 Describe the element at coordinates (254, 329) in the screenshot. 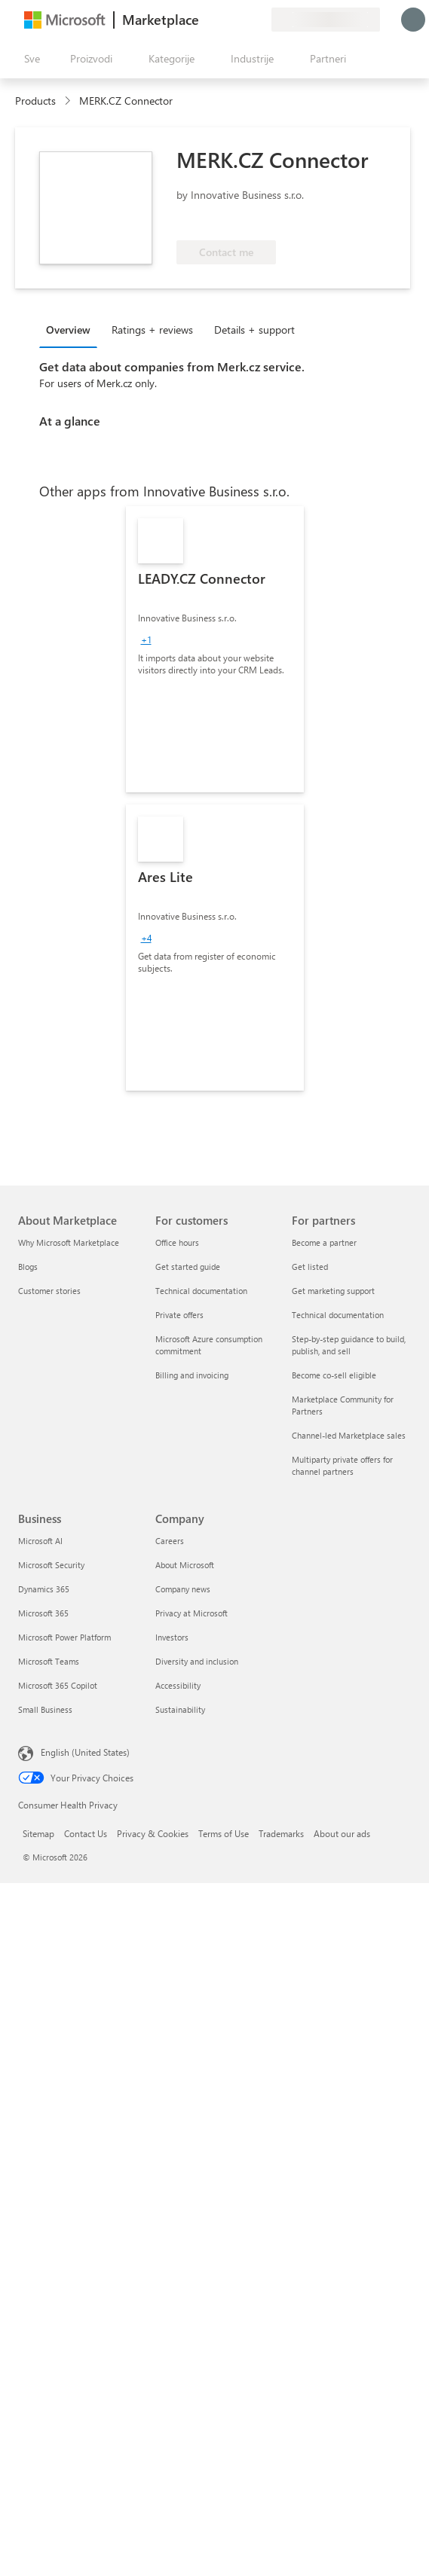

I see `Details + support` at that location.